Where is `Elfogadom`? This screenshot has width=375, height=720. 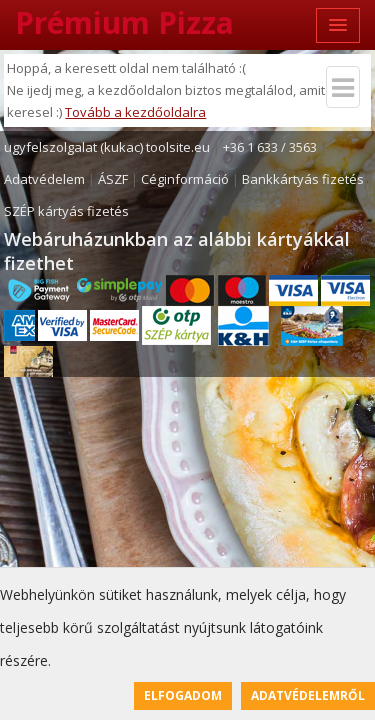
Elfogadom is located at coordinates (183, 695).